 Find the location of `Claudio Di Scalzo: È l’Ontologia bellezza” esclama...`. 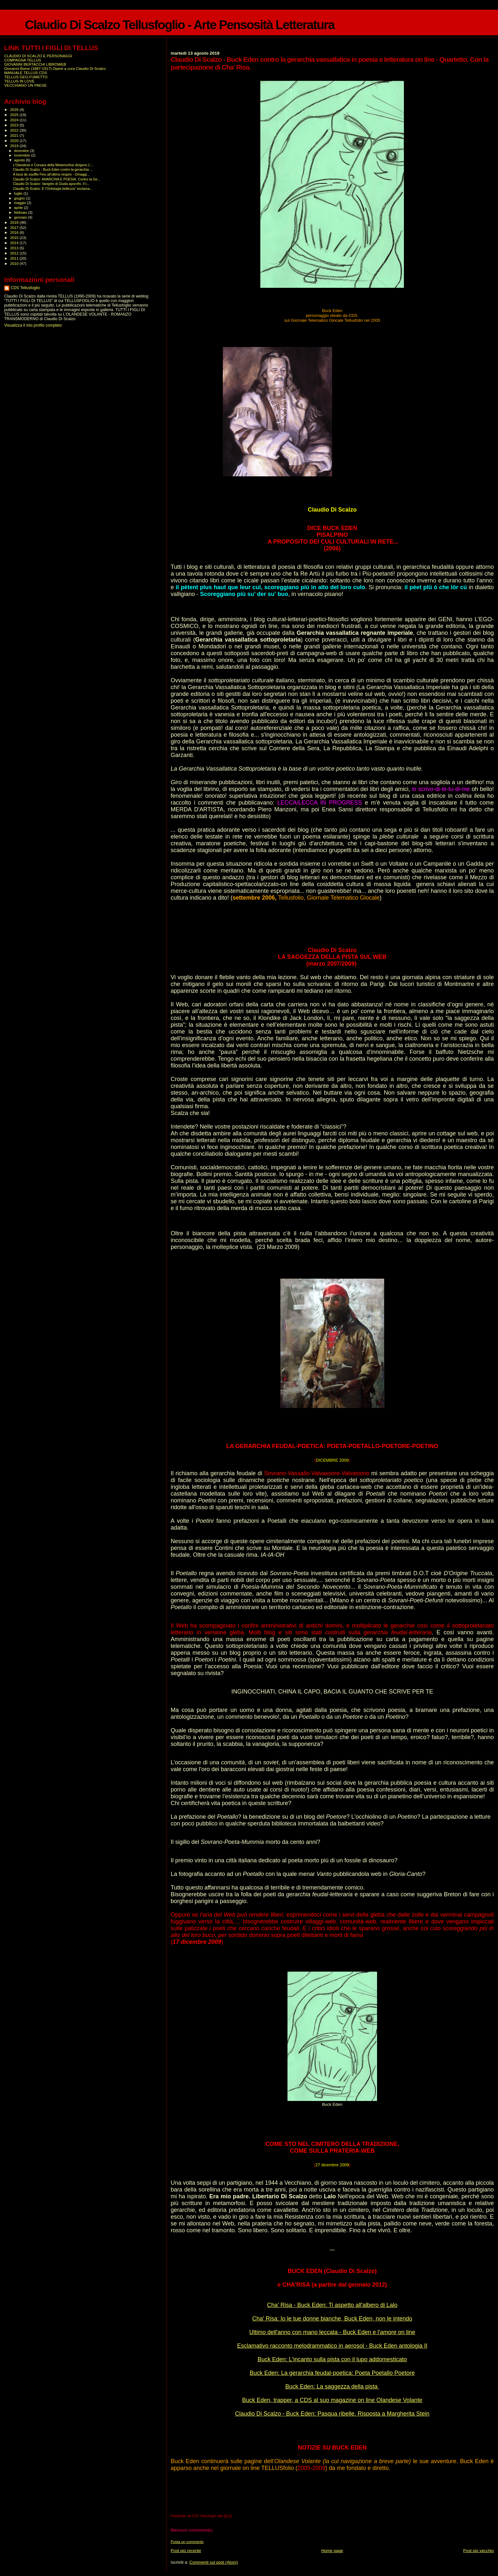

Claudio Di Scalzo: È l’Ontologia bellezza” esclama... is located at coordinates (52, 188).